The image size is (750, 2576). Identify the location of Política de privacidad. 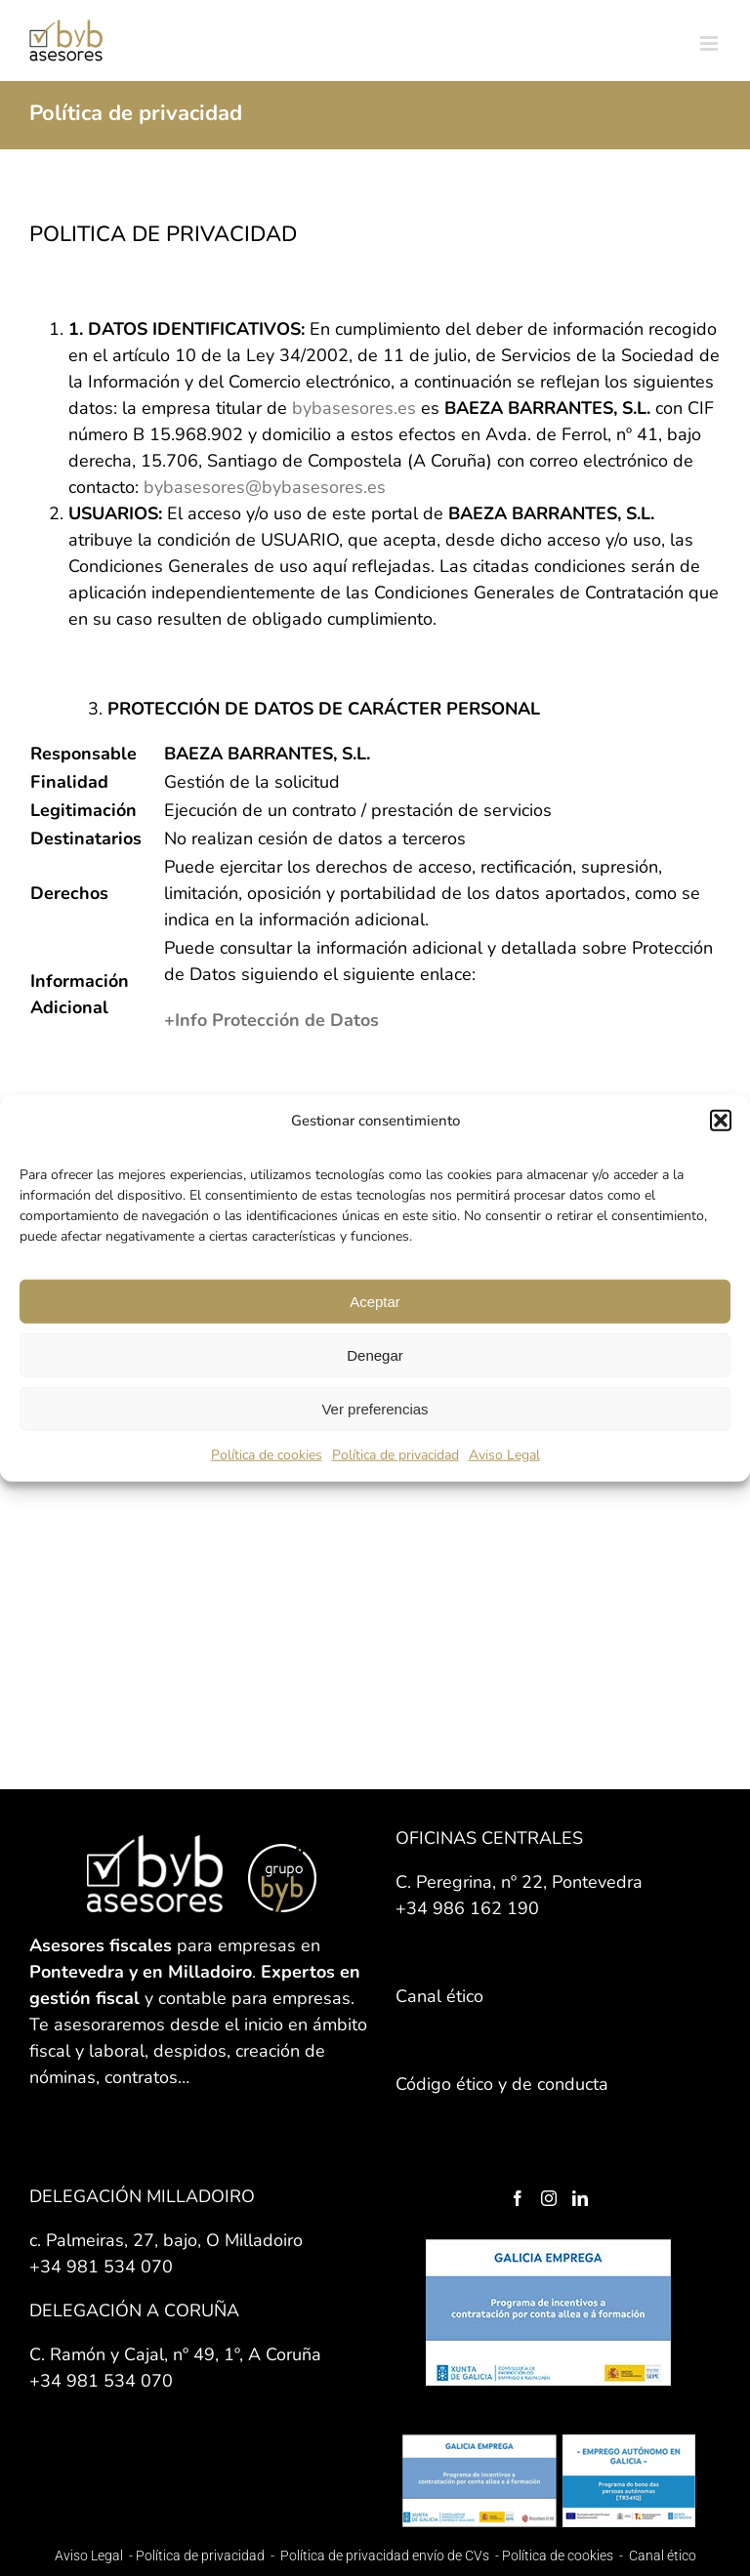
(395, 1455).